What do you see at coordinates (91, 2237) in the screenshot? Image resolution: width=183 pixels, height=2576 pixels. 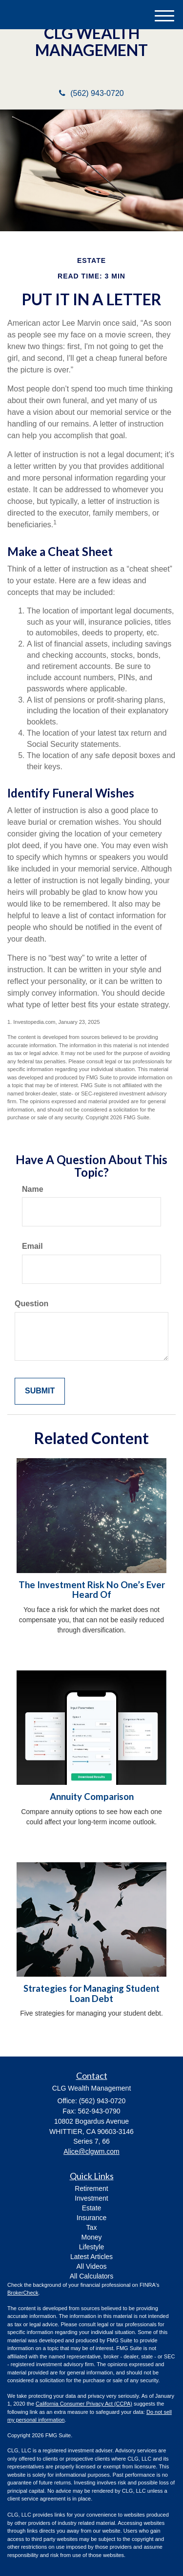 I see `Money` at bounding box center [91, 2237].